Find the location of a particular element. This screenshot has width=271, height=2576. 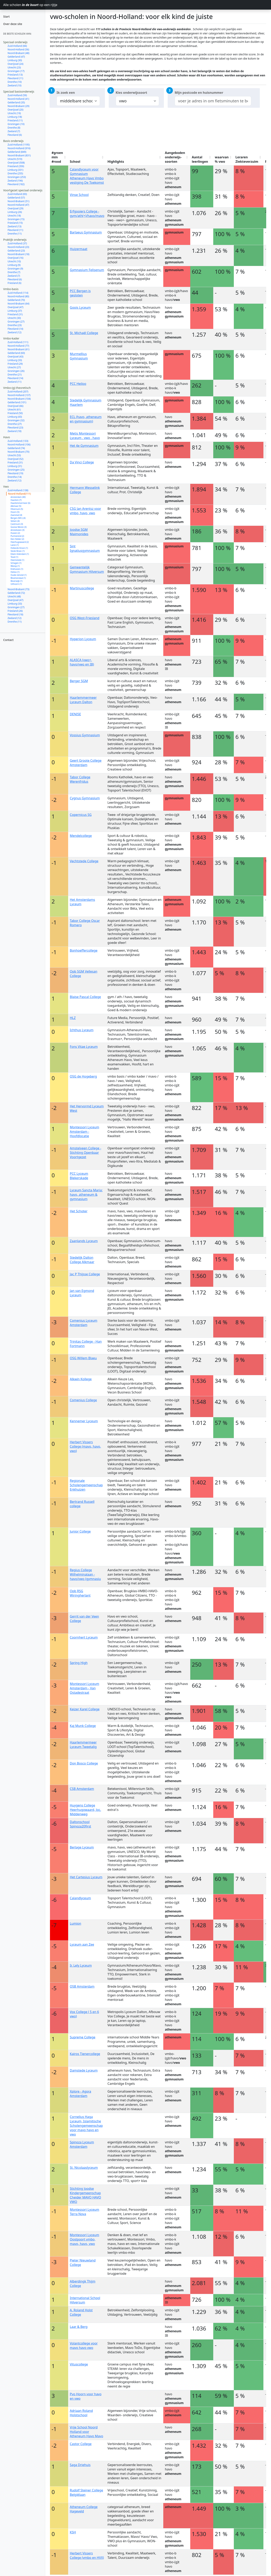

Blaise Pascal College is located at coordinates (85, 997).